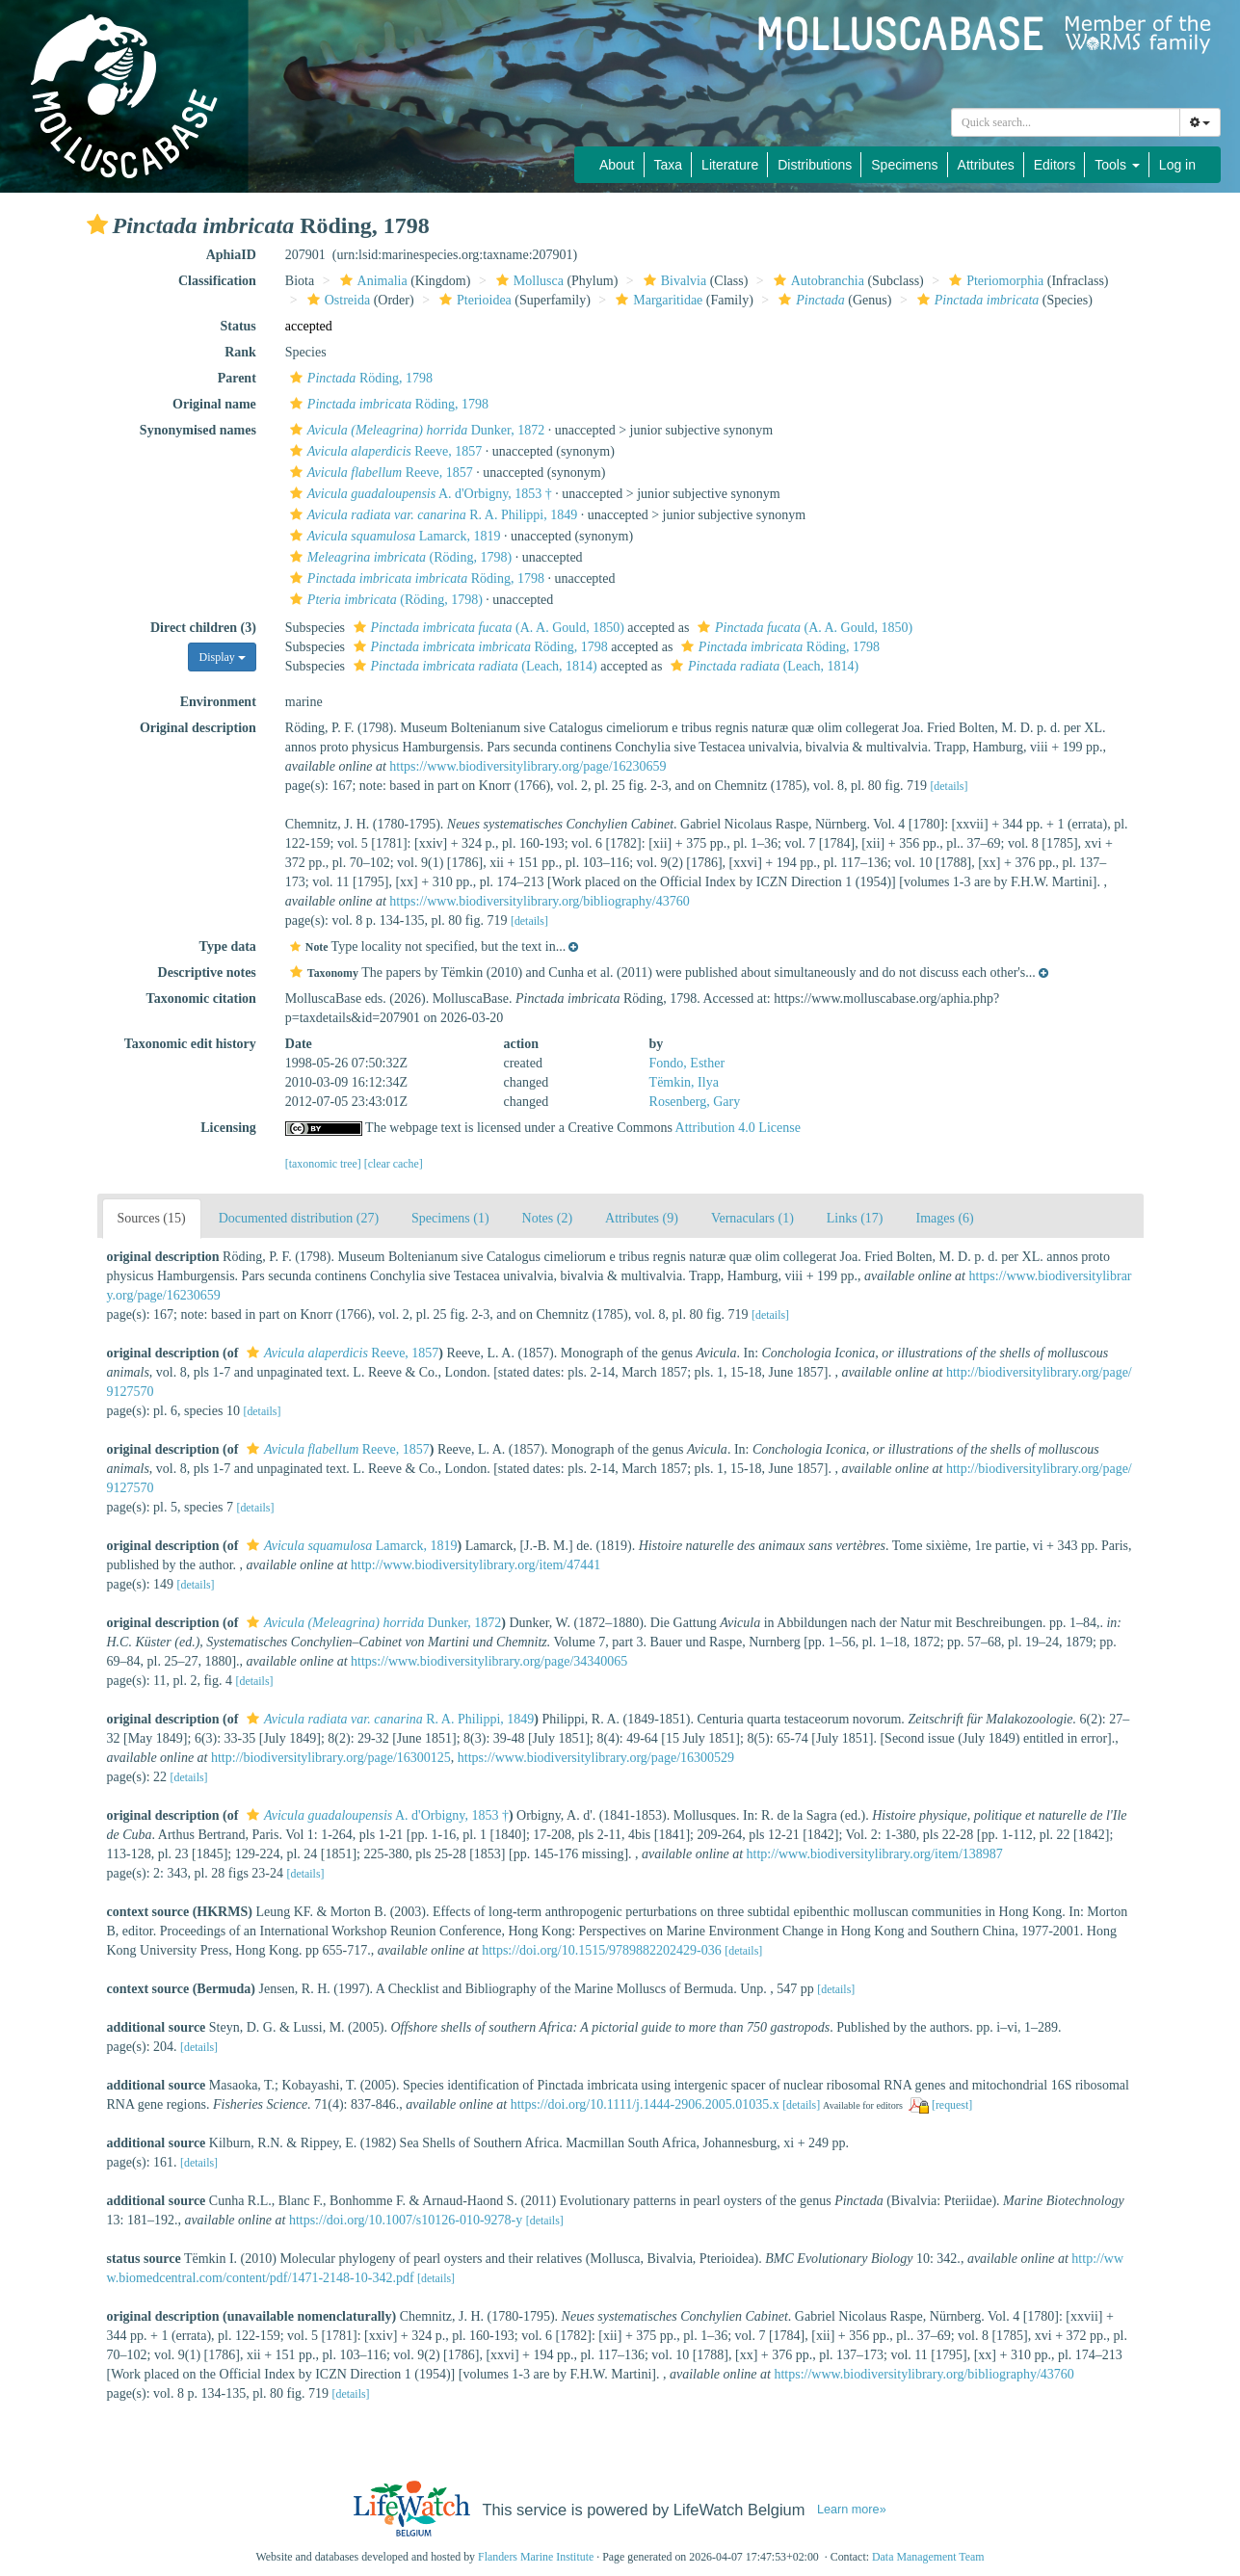 The image size is (1240, 2576). Describe the element at coordinates (198, 728) in the screenshot. I see `Original description` at that location.